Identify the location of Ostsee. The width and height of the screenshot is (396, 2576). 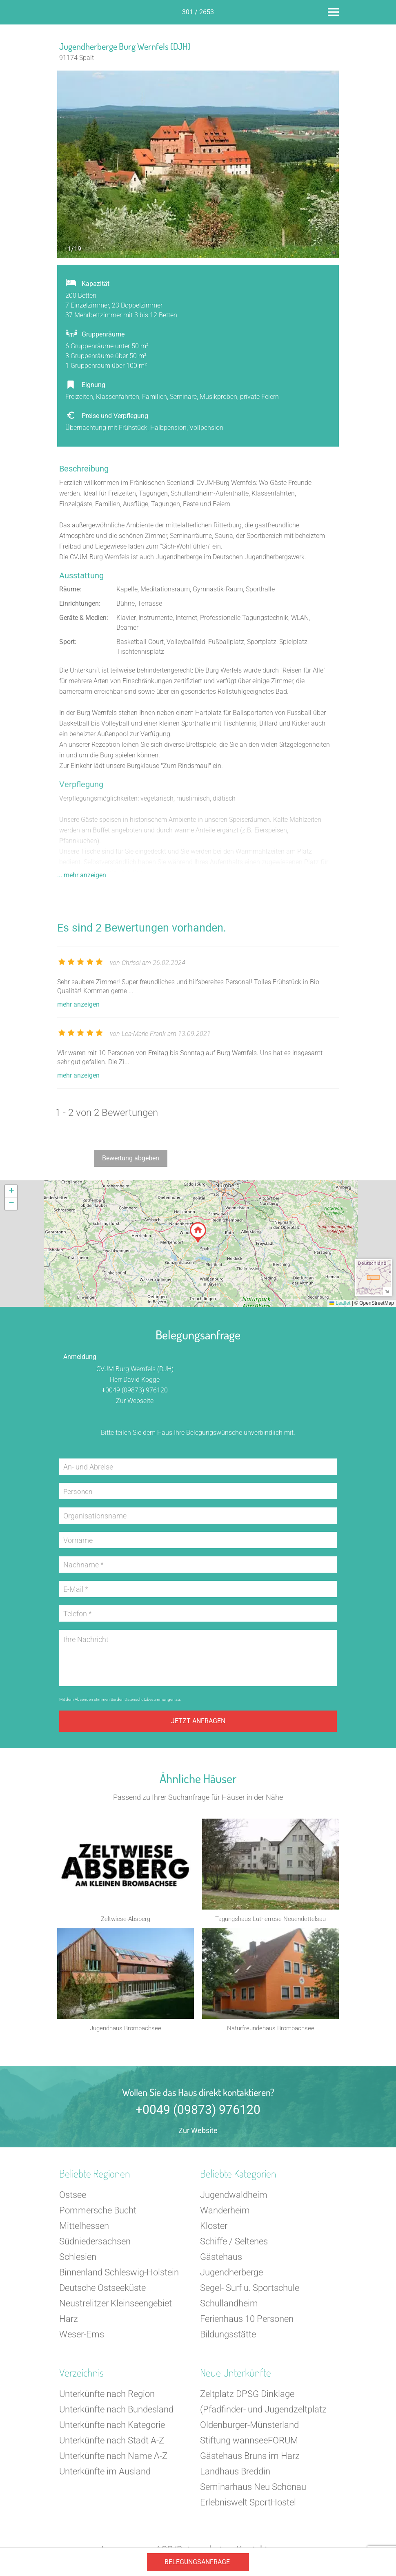
(72, 2199).